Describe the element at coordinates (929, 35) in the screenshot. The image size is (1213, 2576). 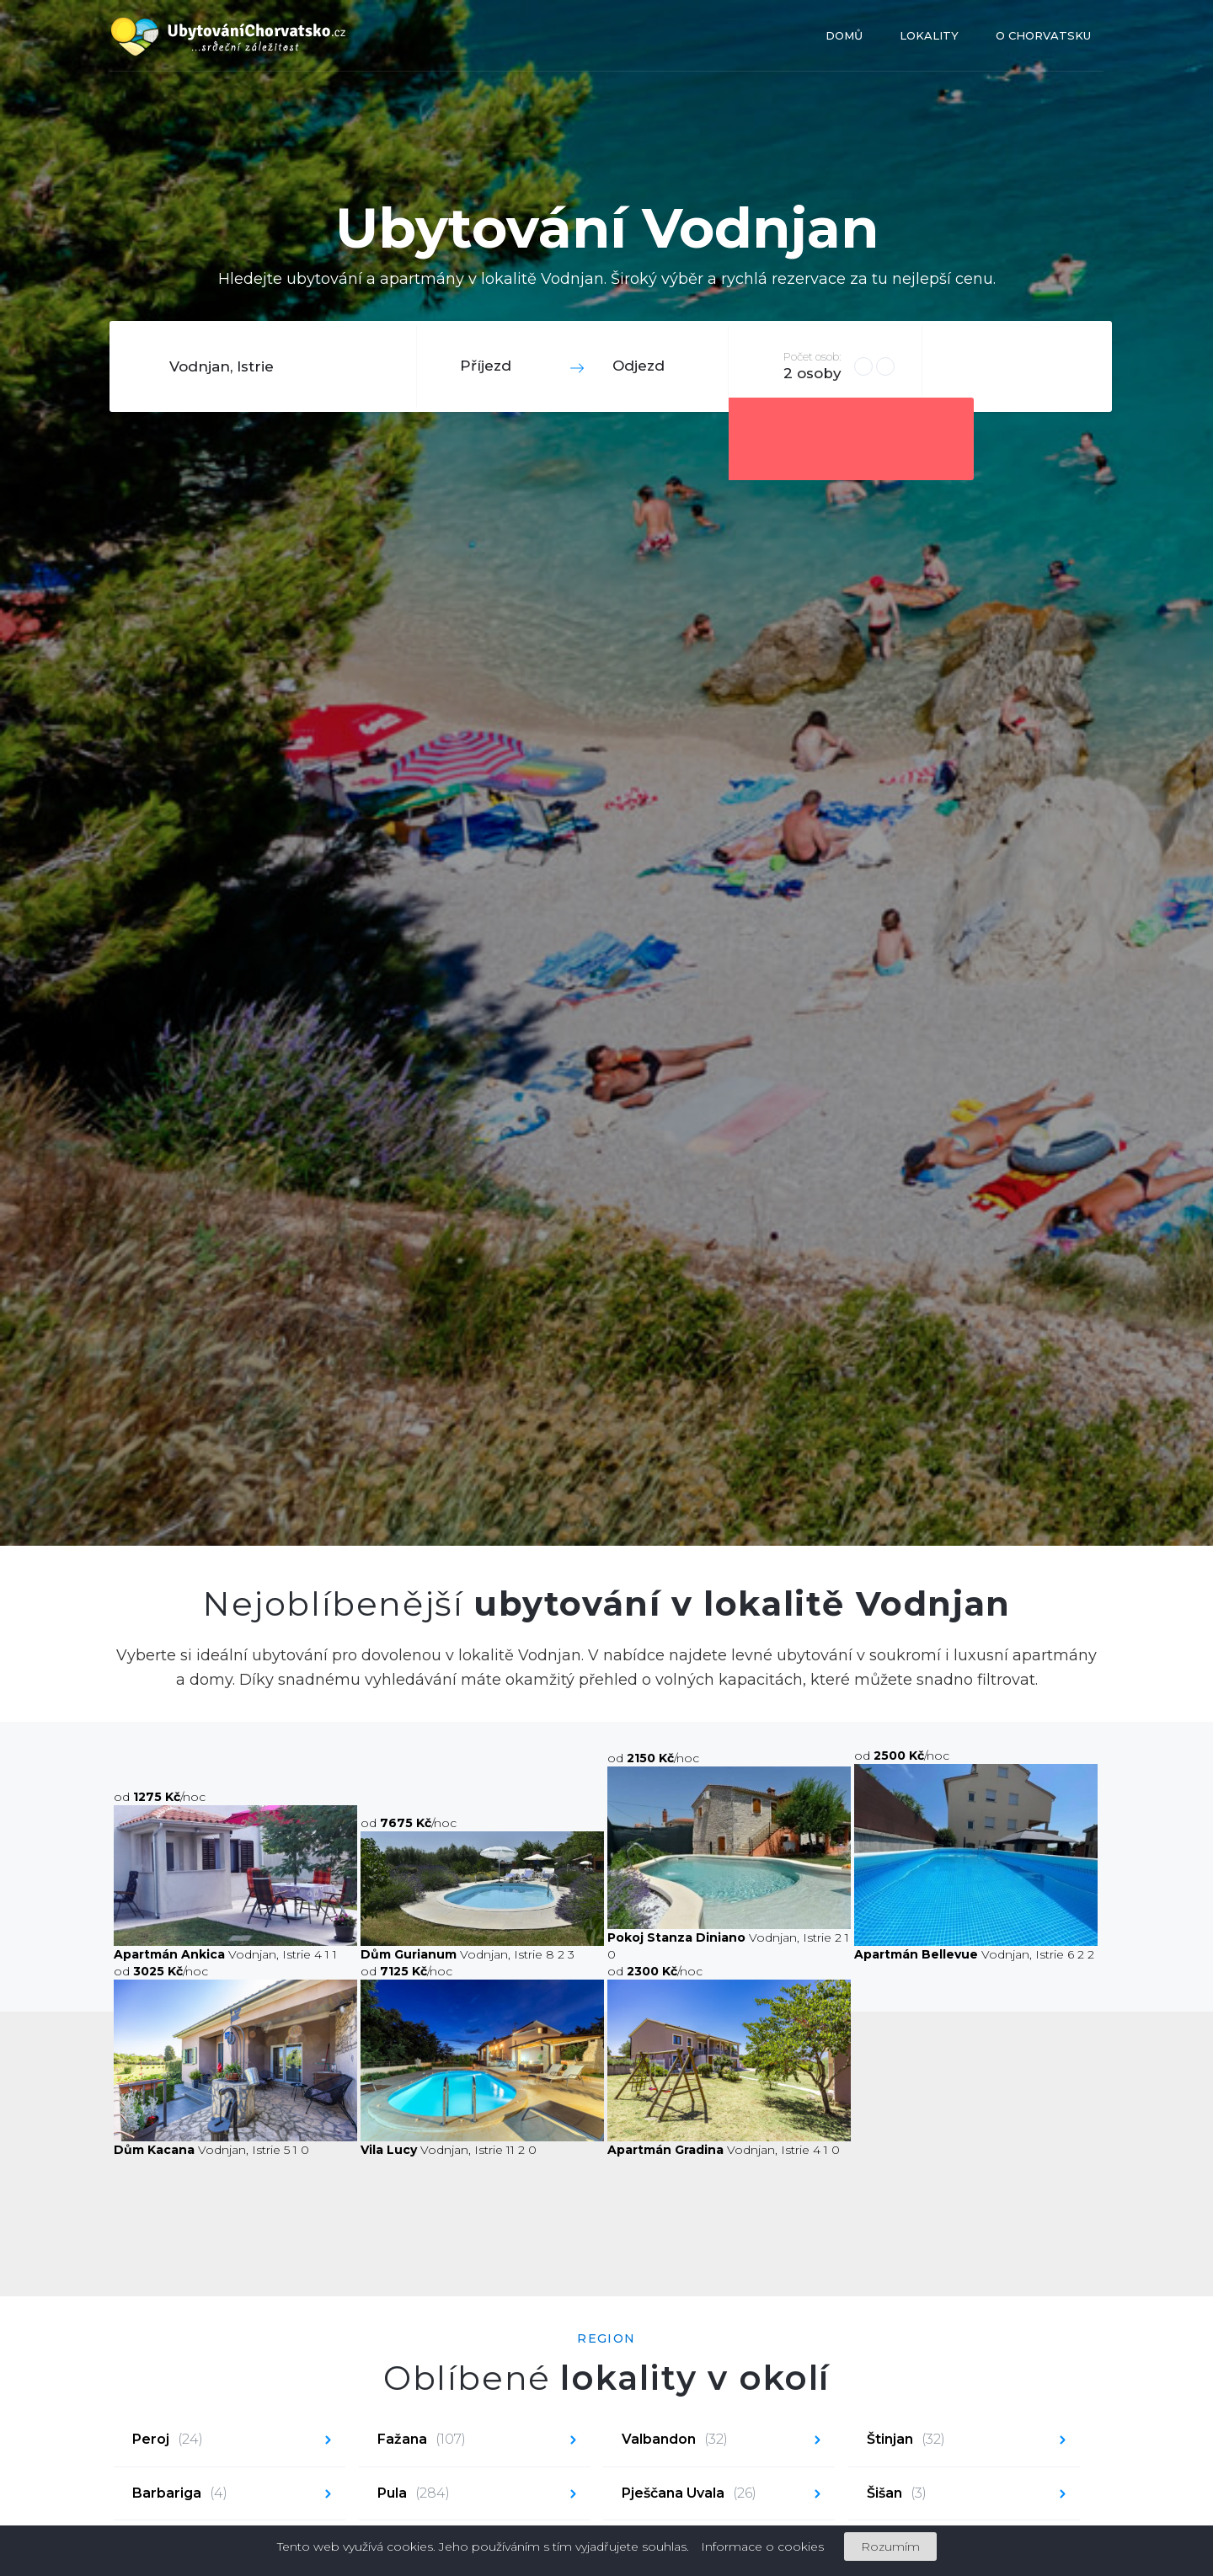
I see `Lokality` at that location.